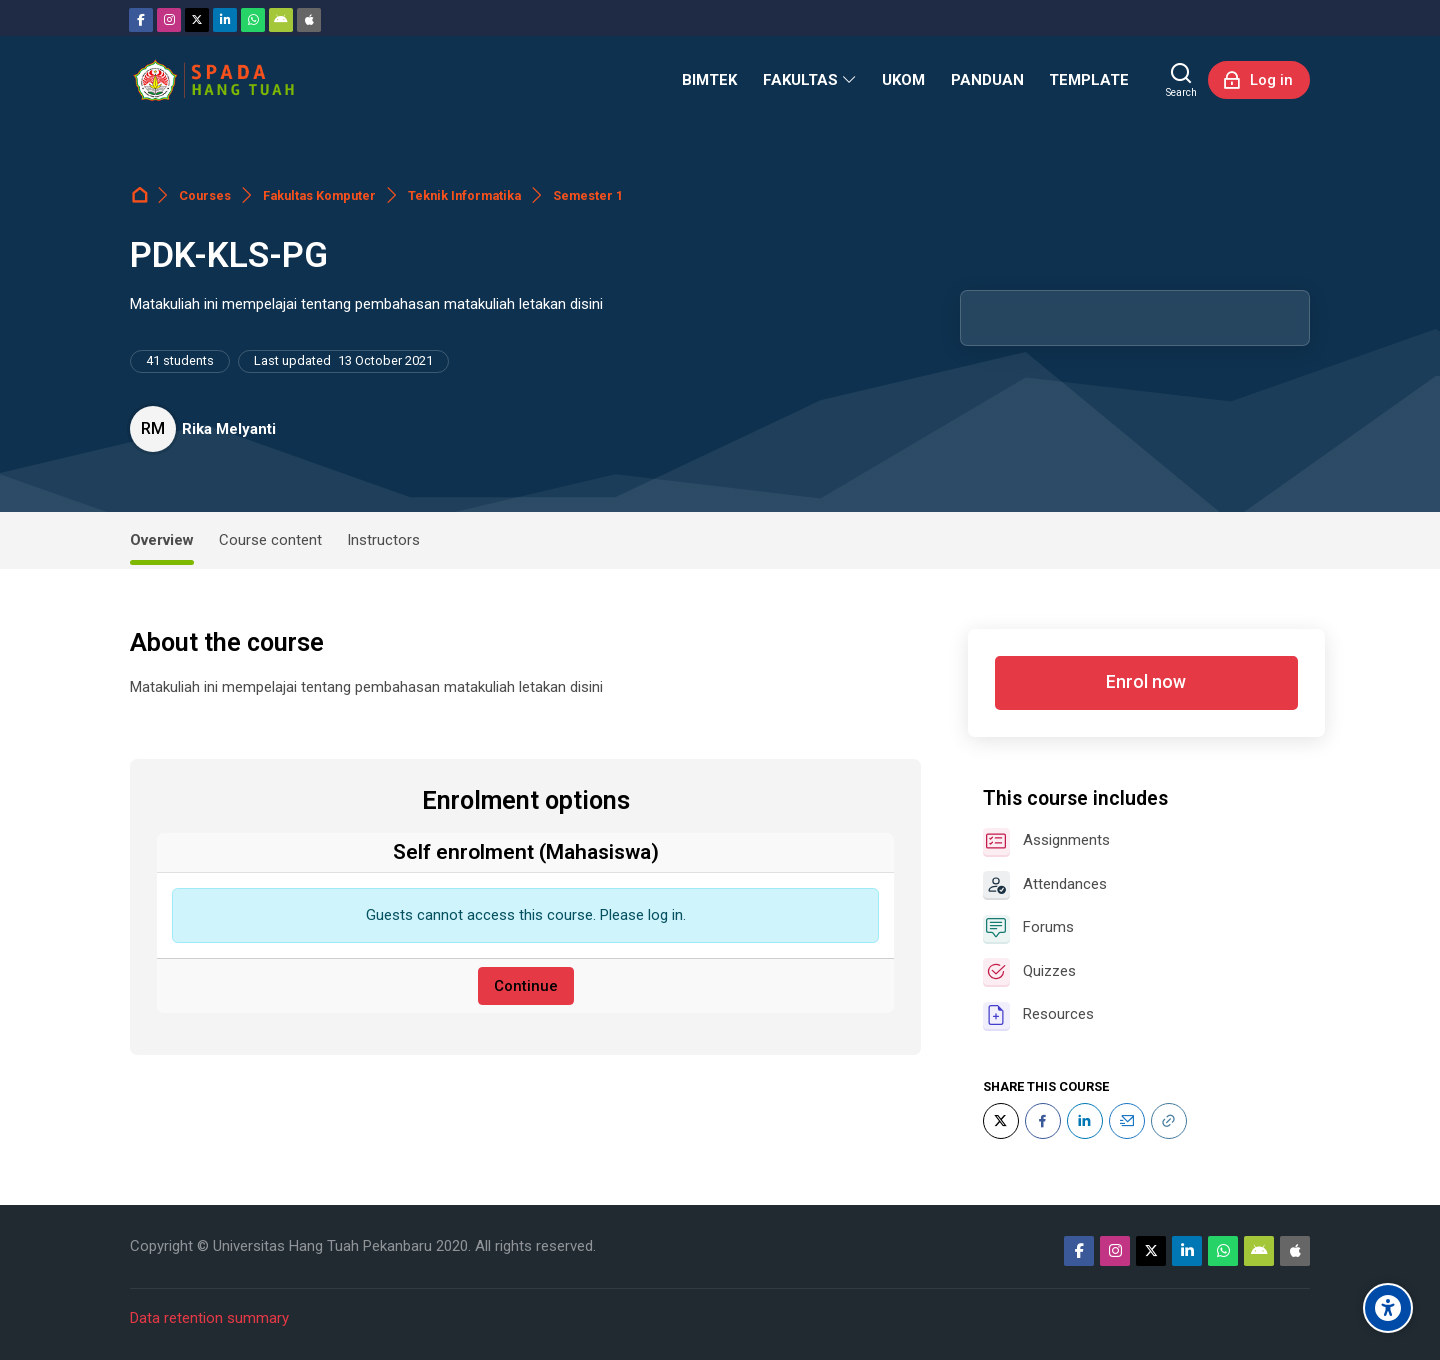 Image resolution: width=1440 pixels, height=1360 pixels. What do you see at coordinates (209, 1318) in the screenshot?
I see `Data retention summary` at bounding box center [209, 1318].